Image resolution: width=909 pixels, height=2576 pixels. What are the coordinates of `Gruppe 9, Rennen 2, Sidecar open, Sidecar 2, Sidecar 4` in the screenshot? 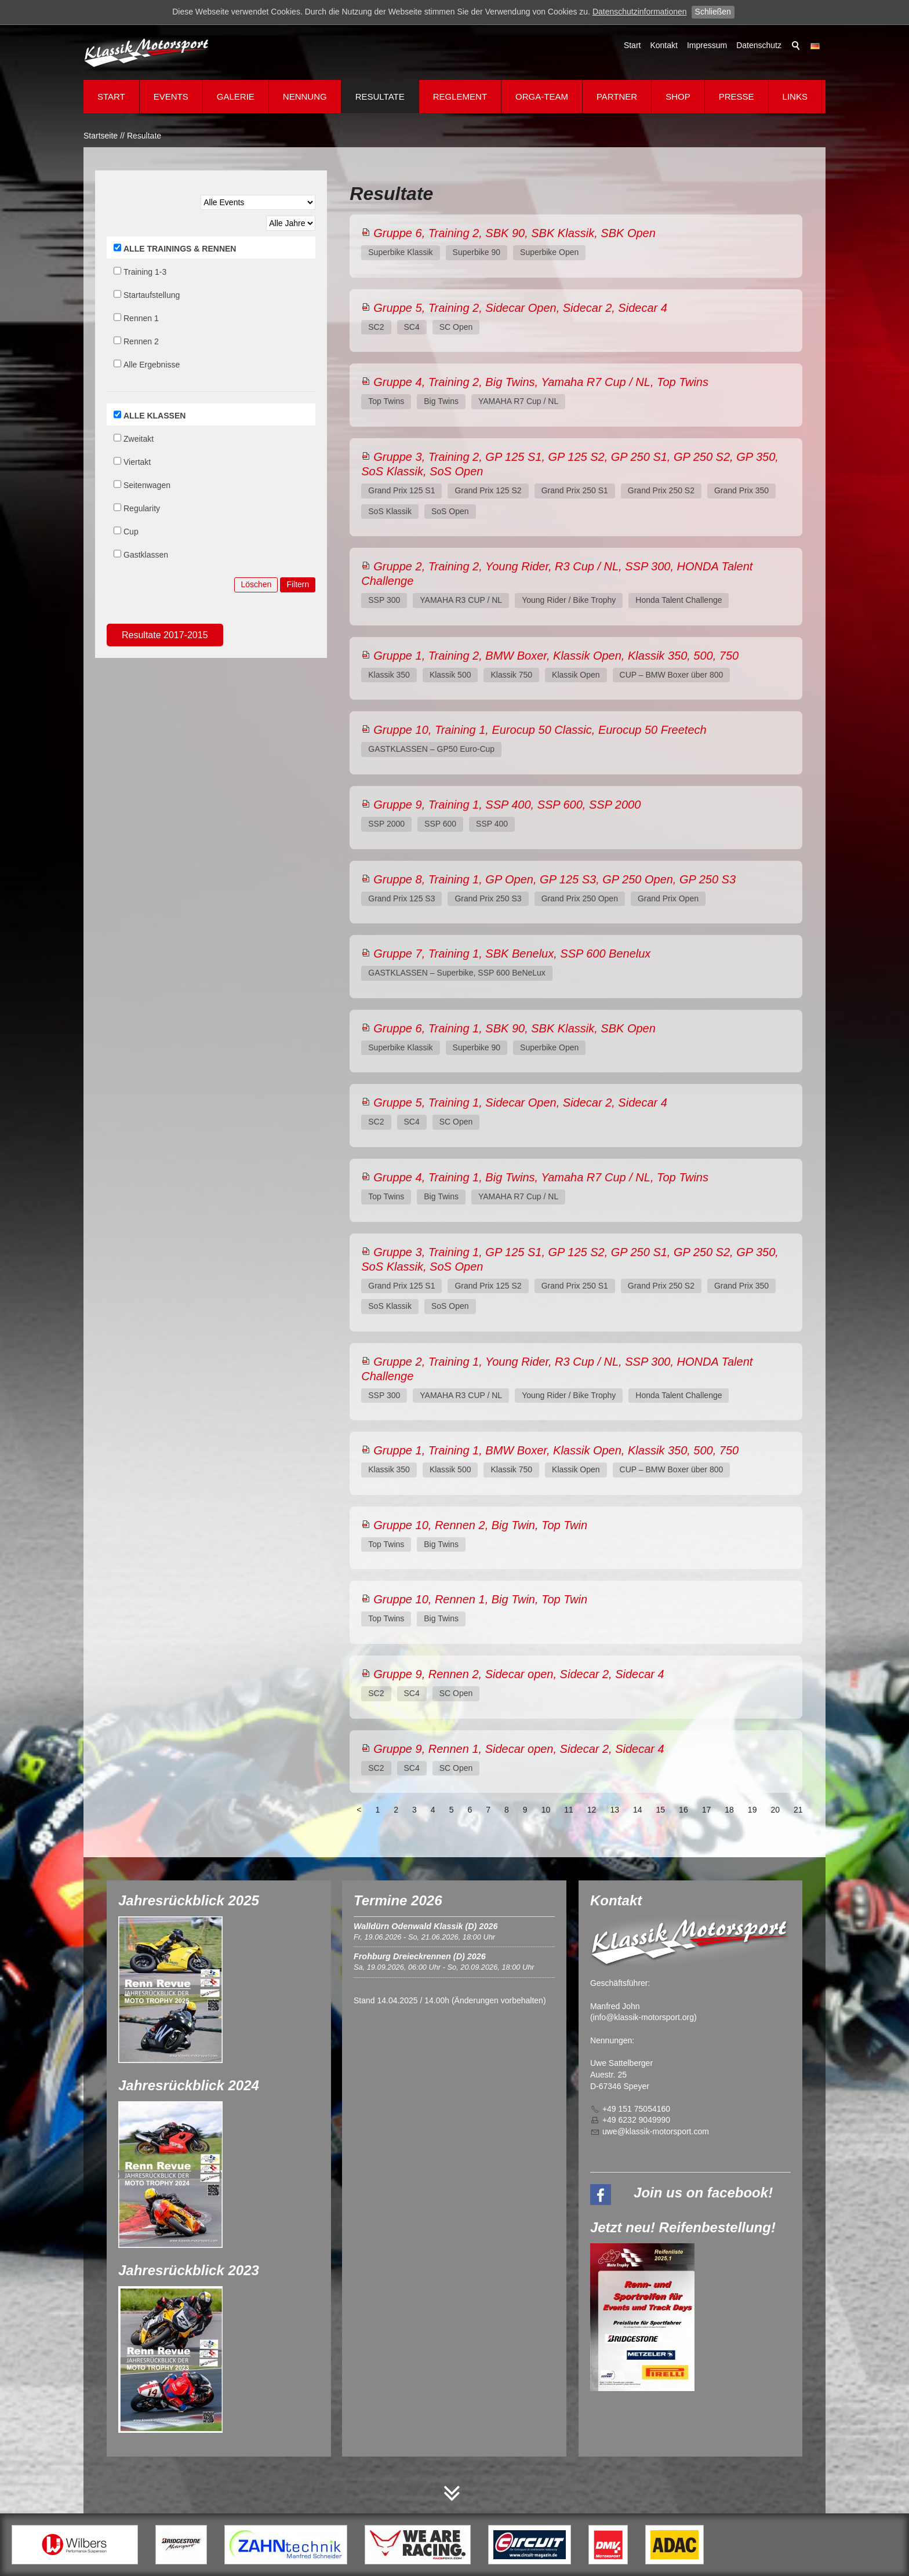 It's located at (518, 1674).